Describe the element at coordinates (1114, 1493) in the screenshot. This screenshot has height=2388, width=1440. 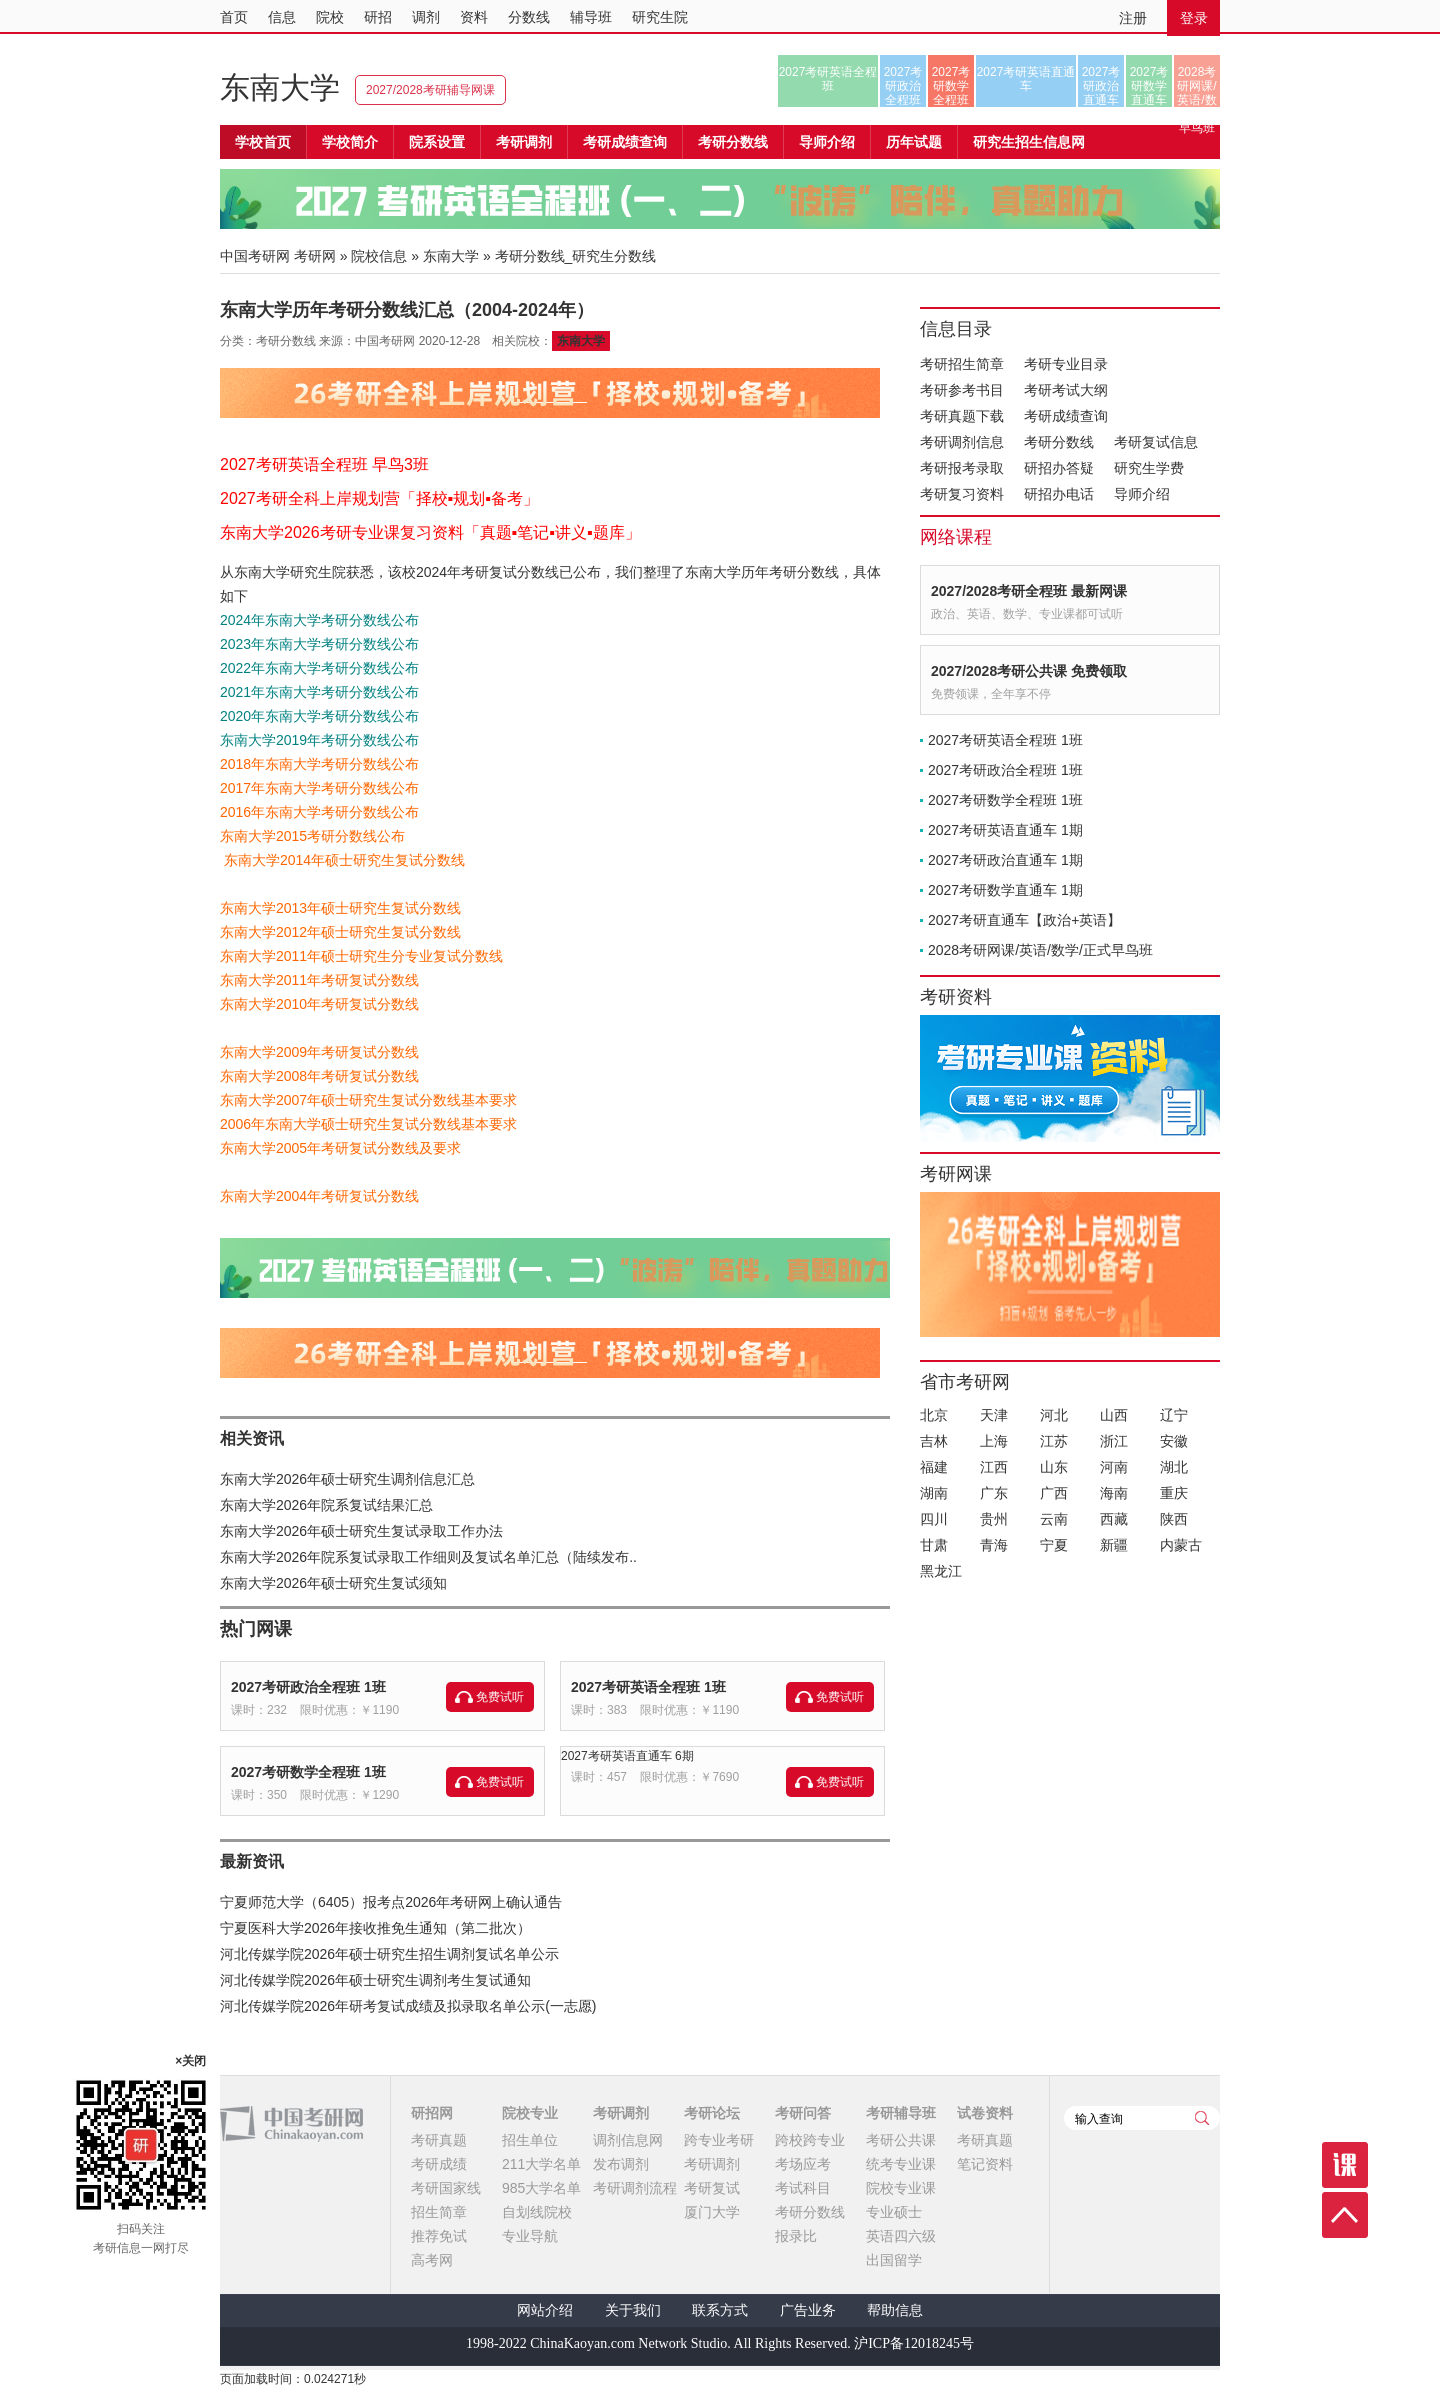
I see `海南` at that location.